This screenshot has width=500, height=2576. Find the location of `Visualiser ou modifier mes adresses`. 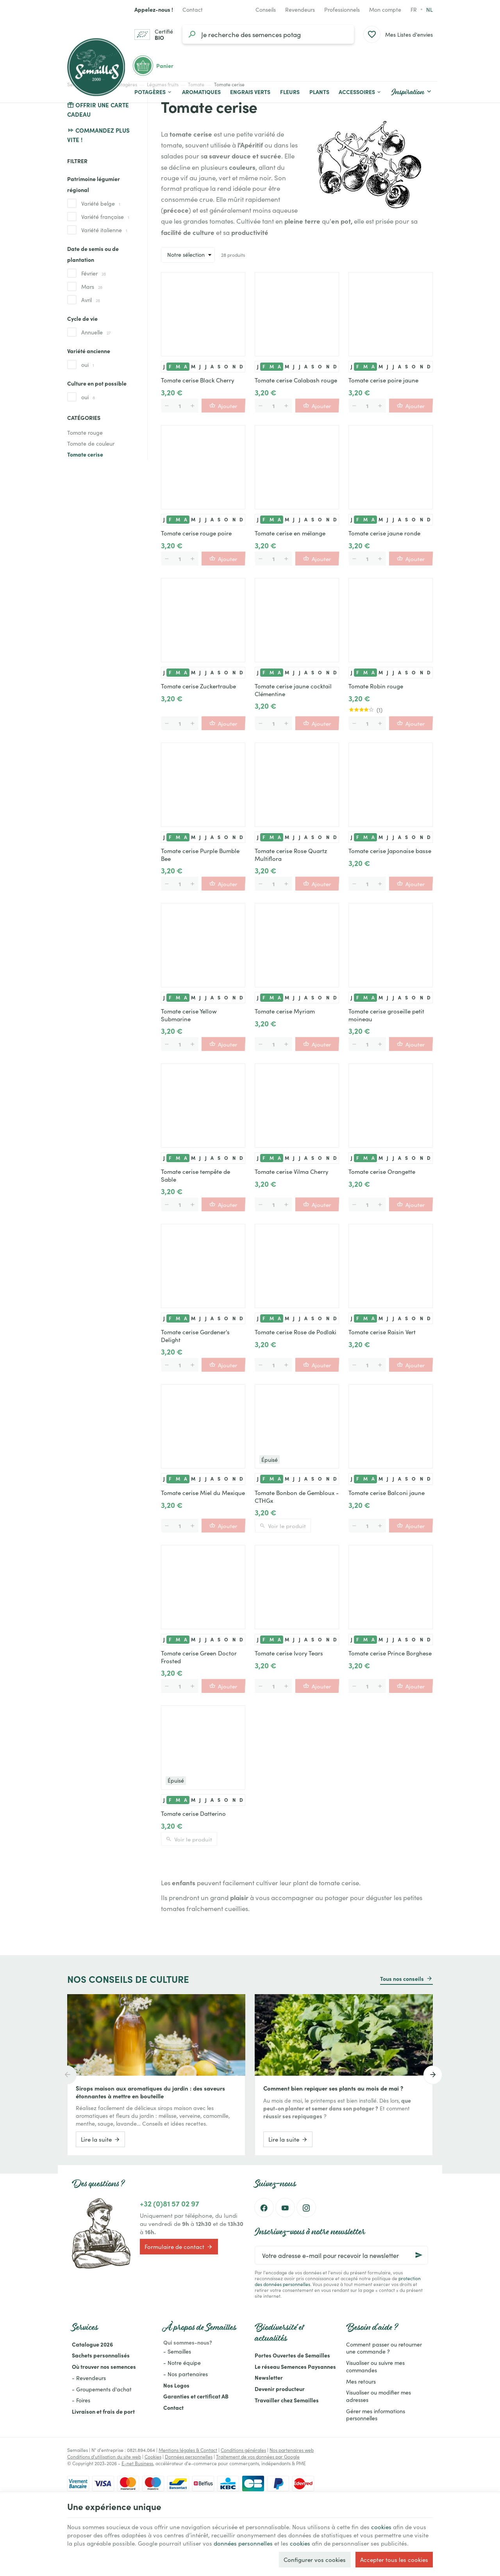

Visualiser ou modifier mes adresses is located at coordinates (378, 2396).